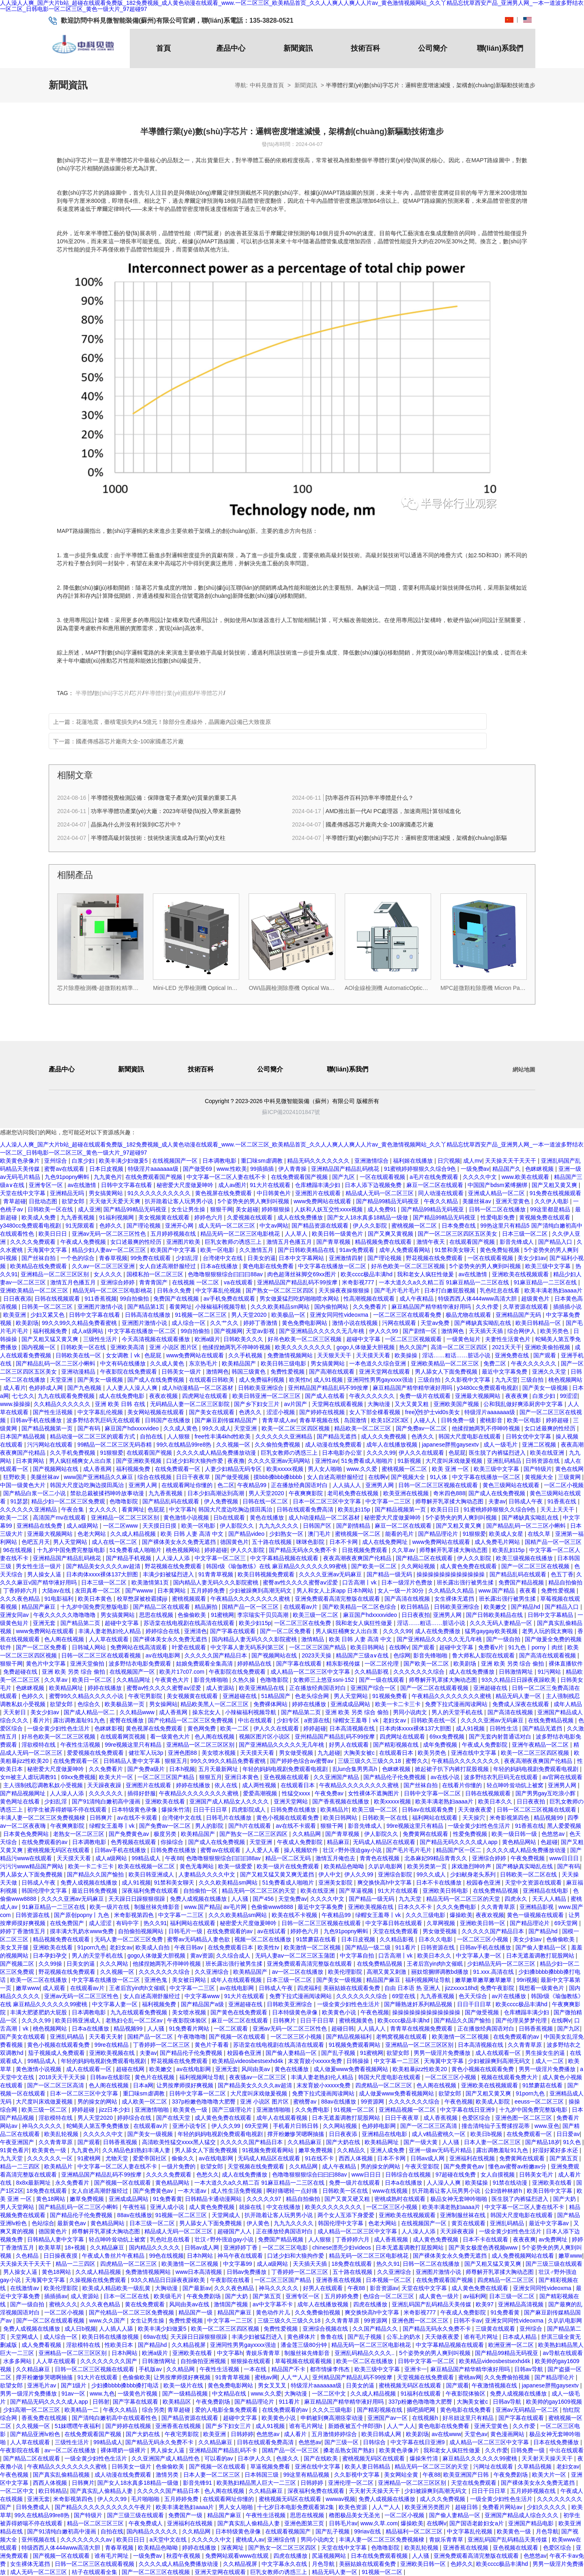  Describe the element at coordinates (354, 1525) in the screenshot. I see `国产剧情精品` at that location.